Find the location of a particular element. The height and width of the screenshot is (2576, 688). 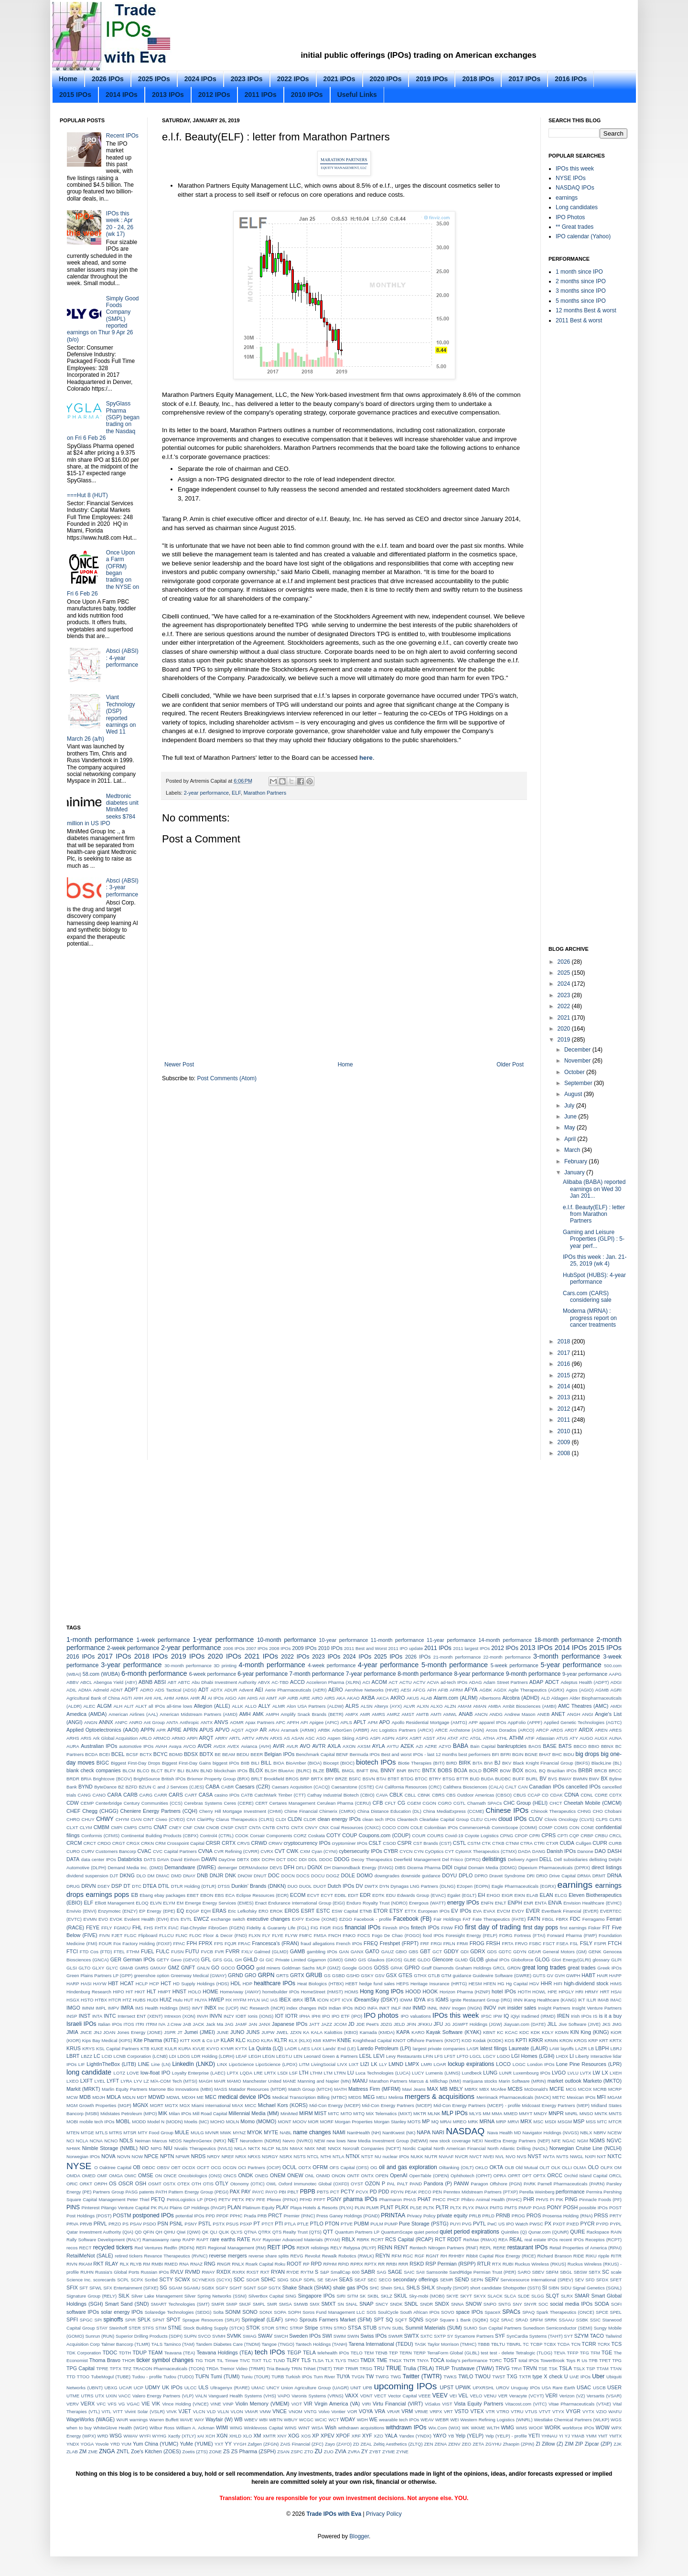

CLRS is located at coordinates (615, 1819).